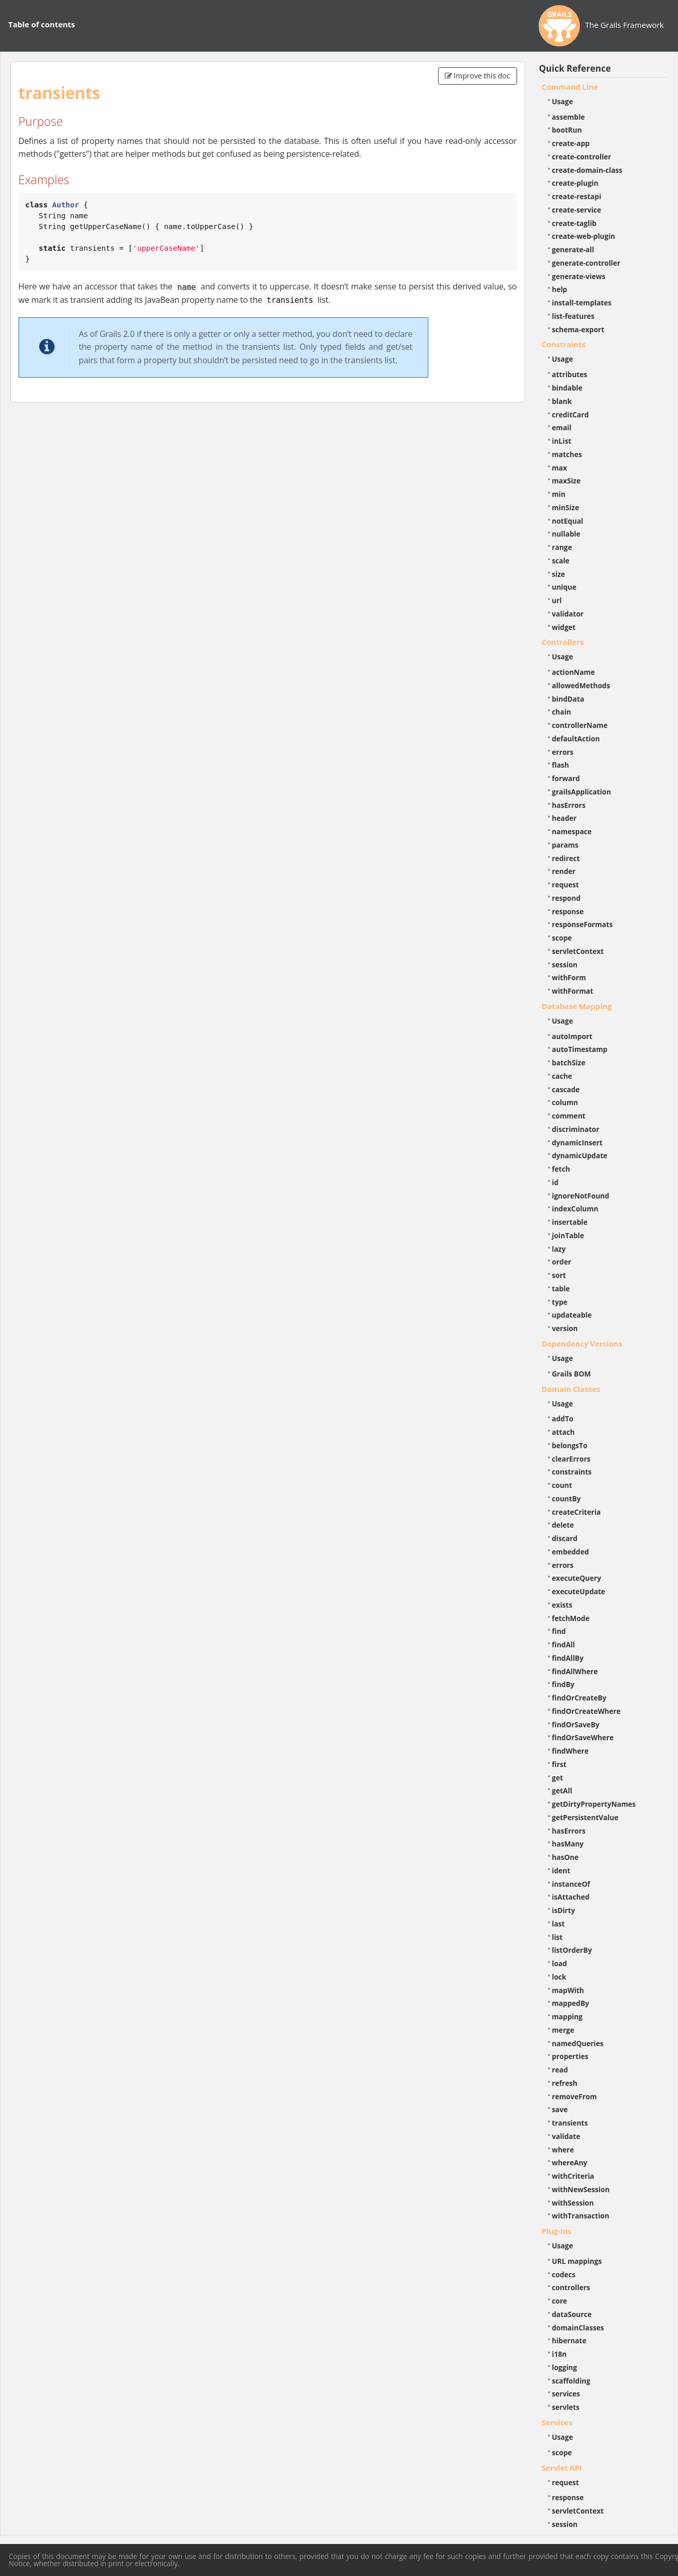 This screenshot has width=678, height=2576. Describe the element at coordinates (566, 534) in the screenshot. I see `nullable` at that location.